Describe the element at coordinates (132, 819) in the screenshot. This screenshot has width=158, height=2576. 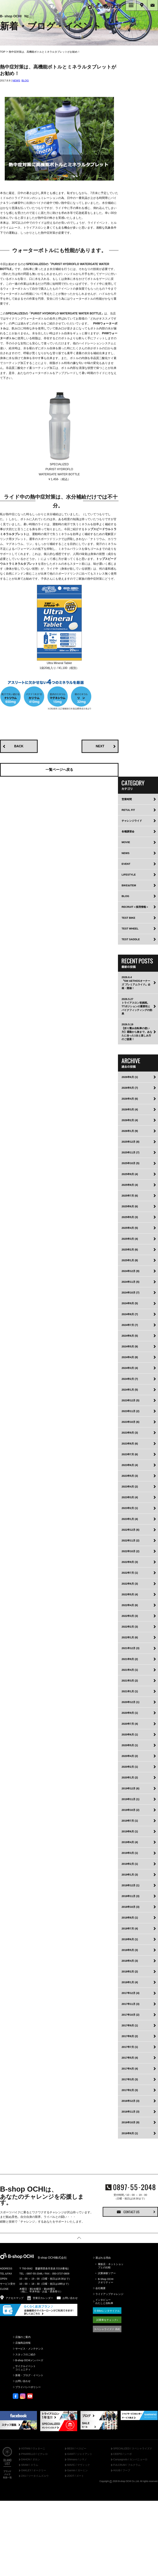
I see `チャレンジライド` at that location.